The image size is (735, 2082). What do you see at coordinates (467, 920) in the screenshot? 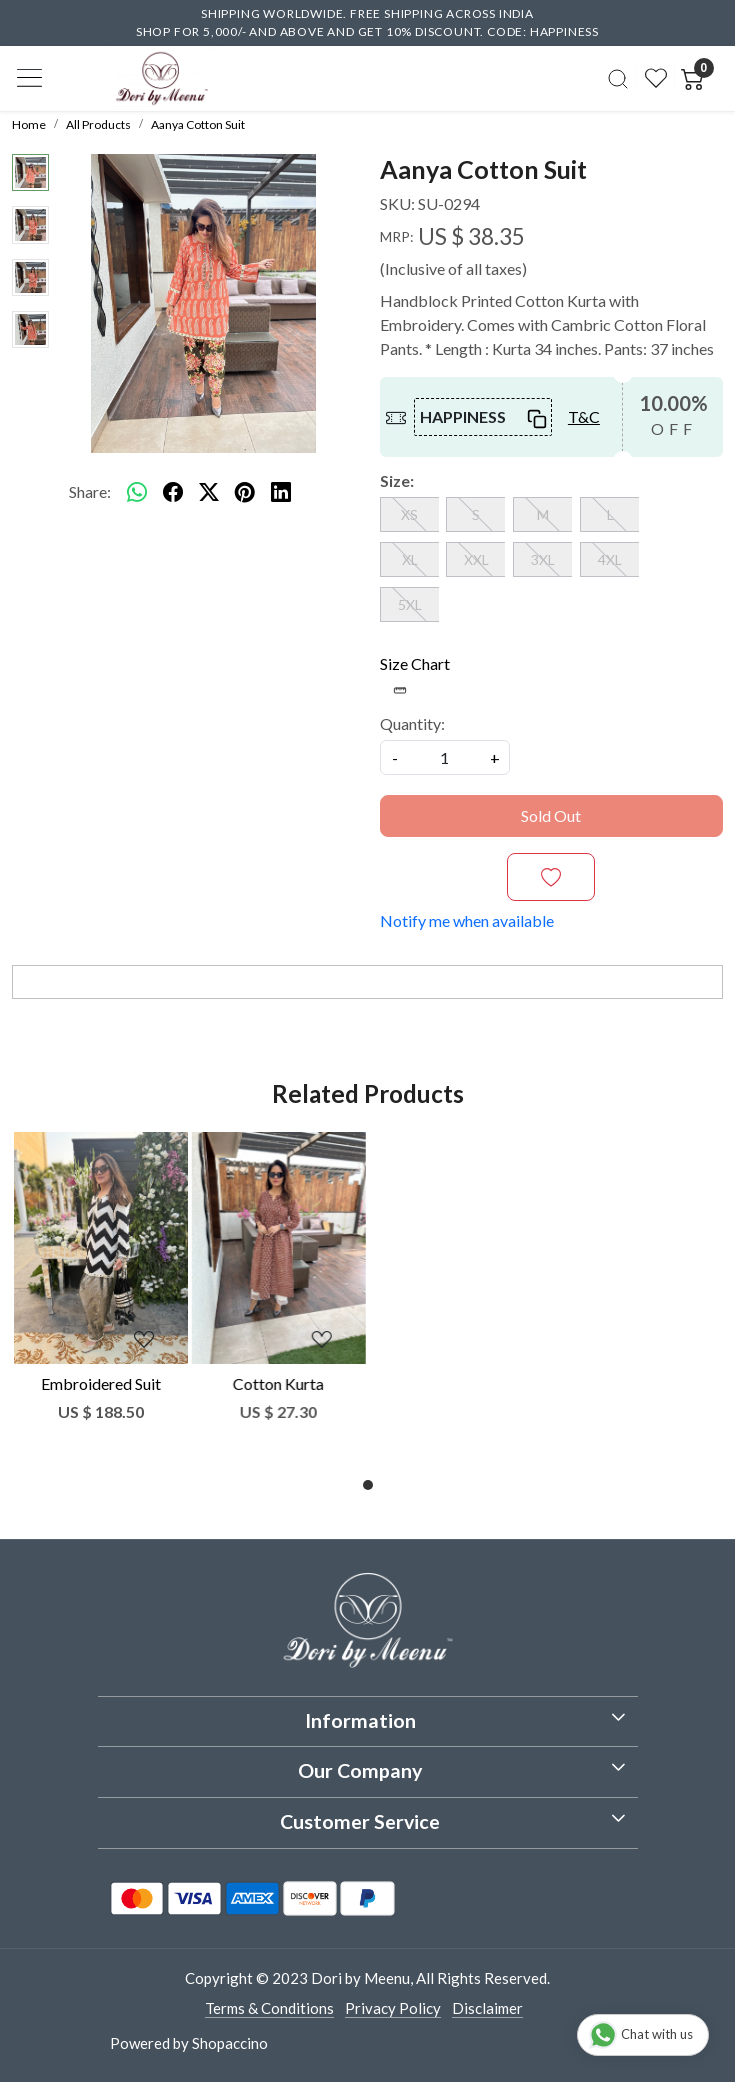
I see `Notify me when available` at bounding box center [467, 920].